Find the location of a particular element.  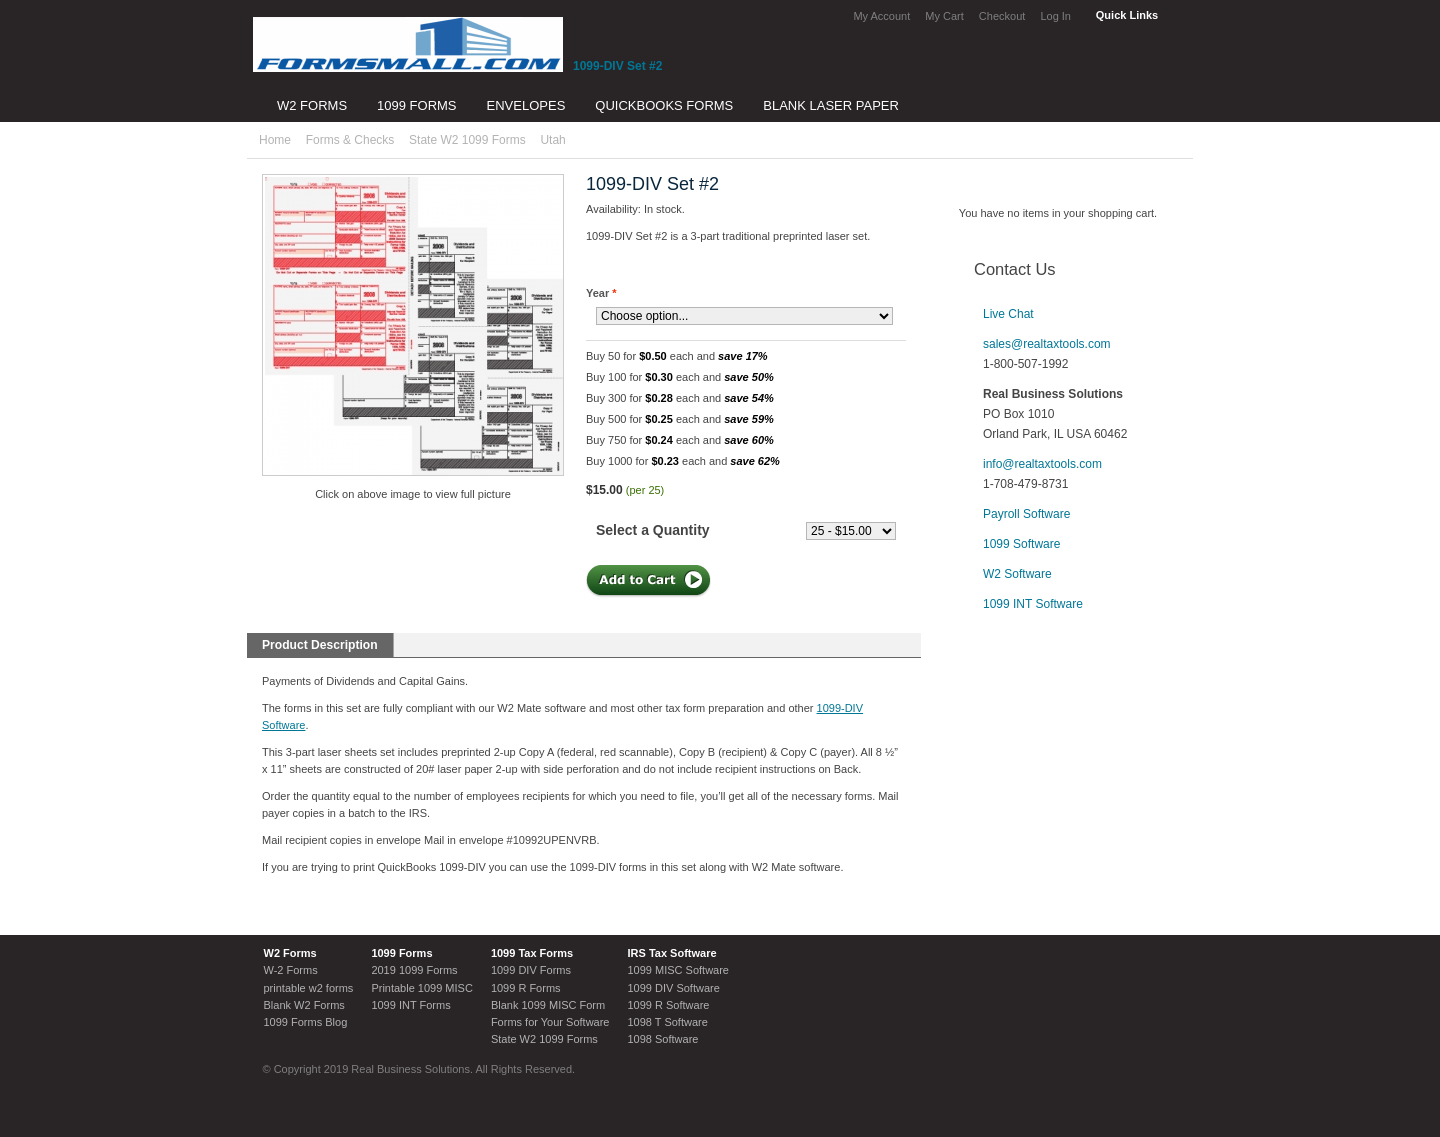

Forms for Your Software is located at coordinates (550, 1022).